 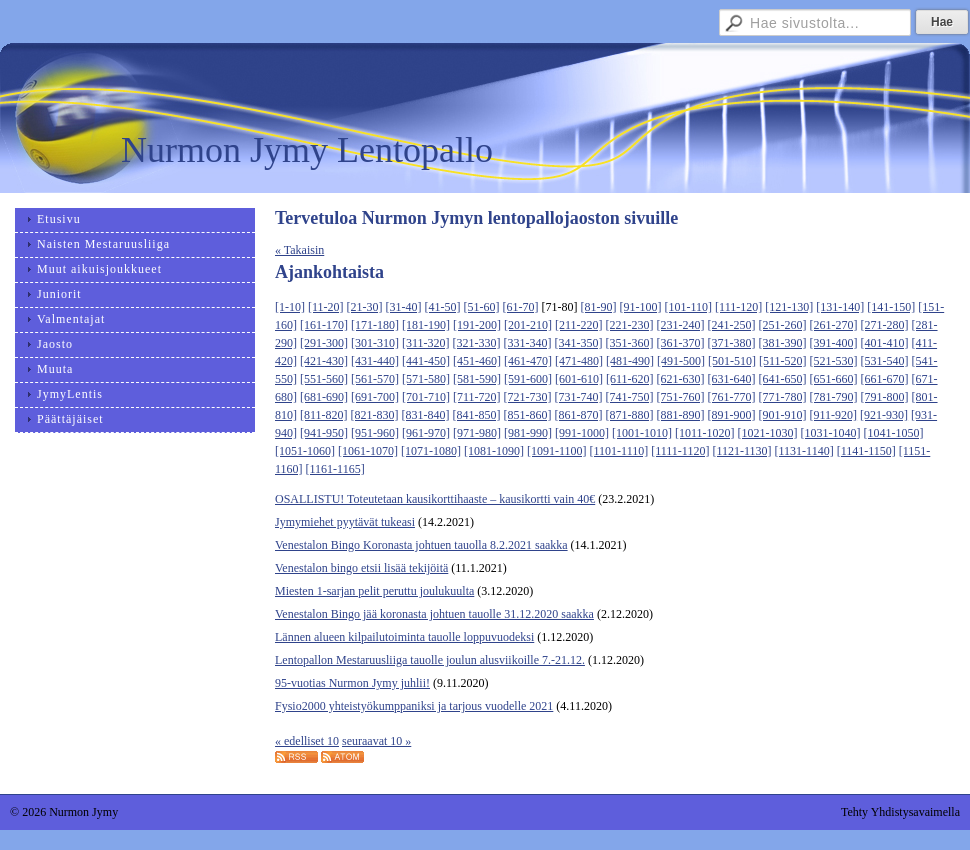 I want to click on [581-590], so click(x=477, y=379).